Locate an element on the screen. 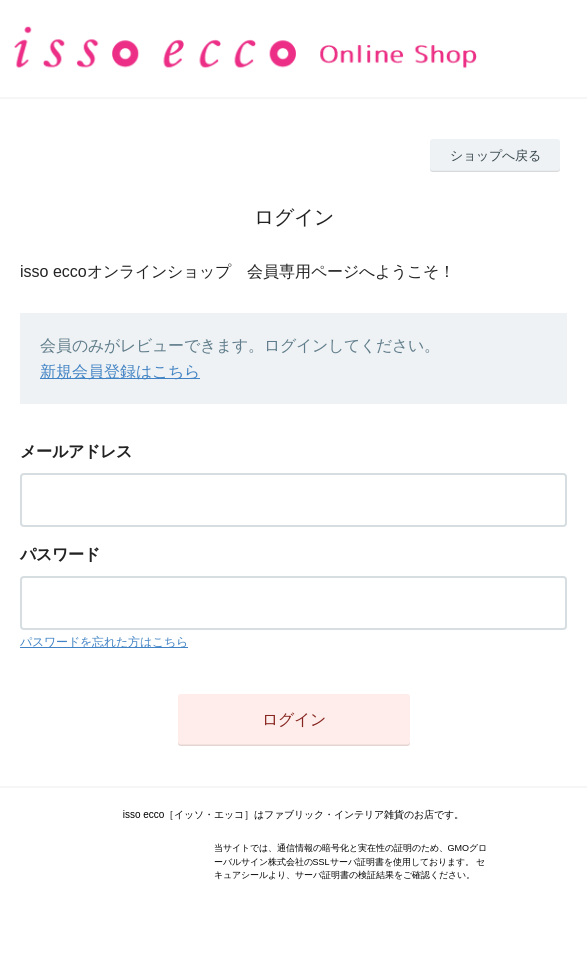 The width and height of the screenshot is (587, 961). 新規会員登録はこちら is located at coordinates (120, 371).